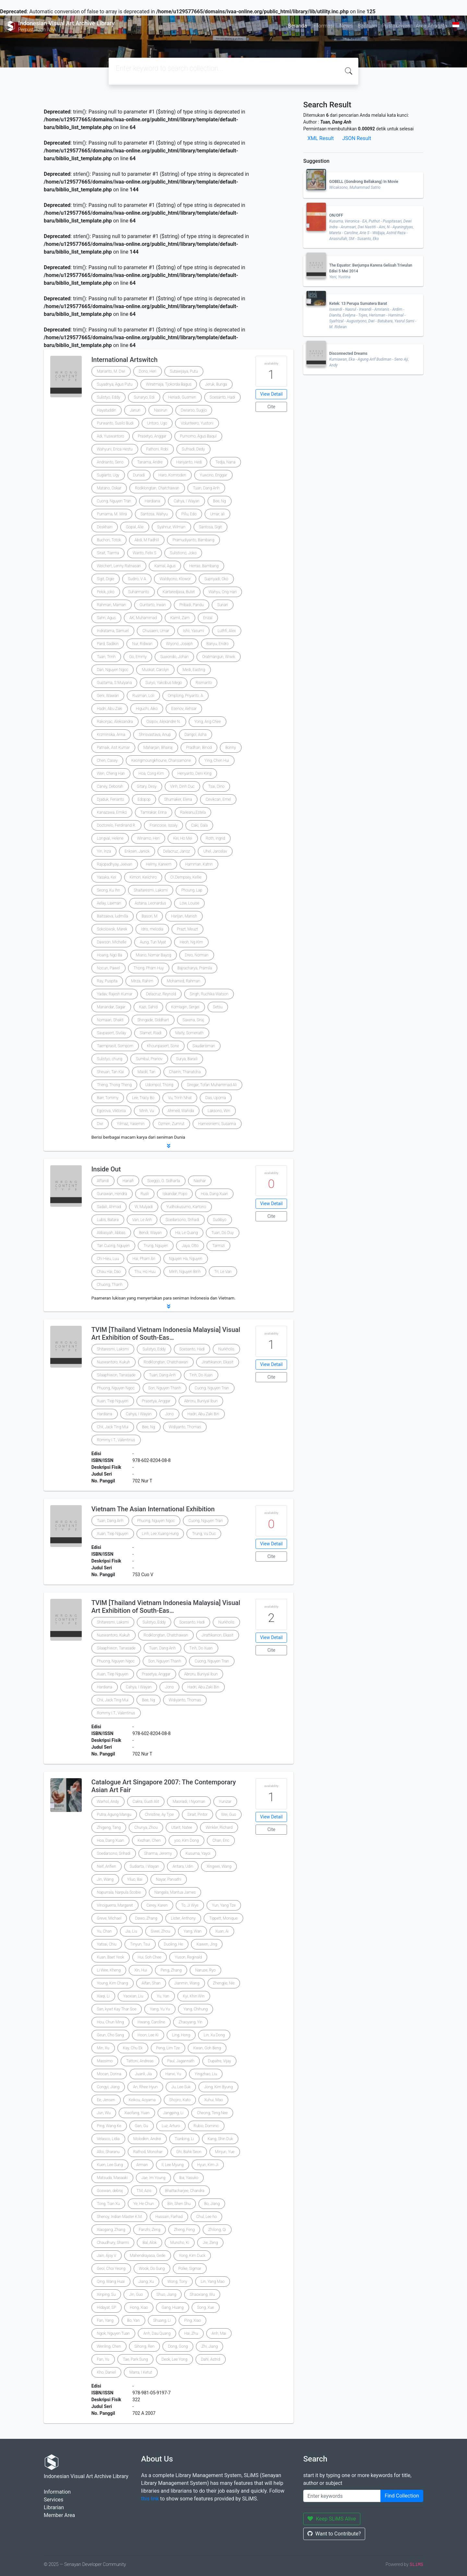 The height and width of the screenshot is (2576, 467). Describe the element at coordinates (111, 2281) in the screenshot. I see `Qing, Wang Huai` at that location.